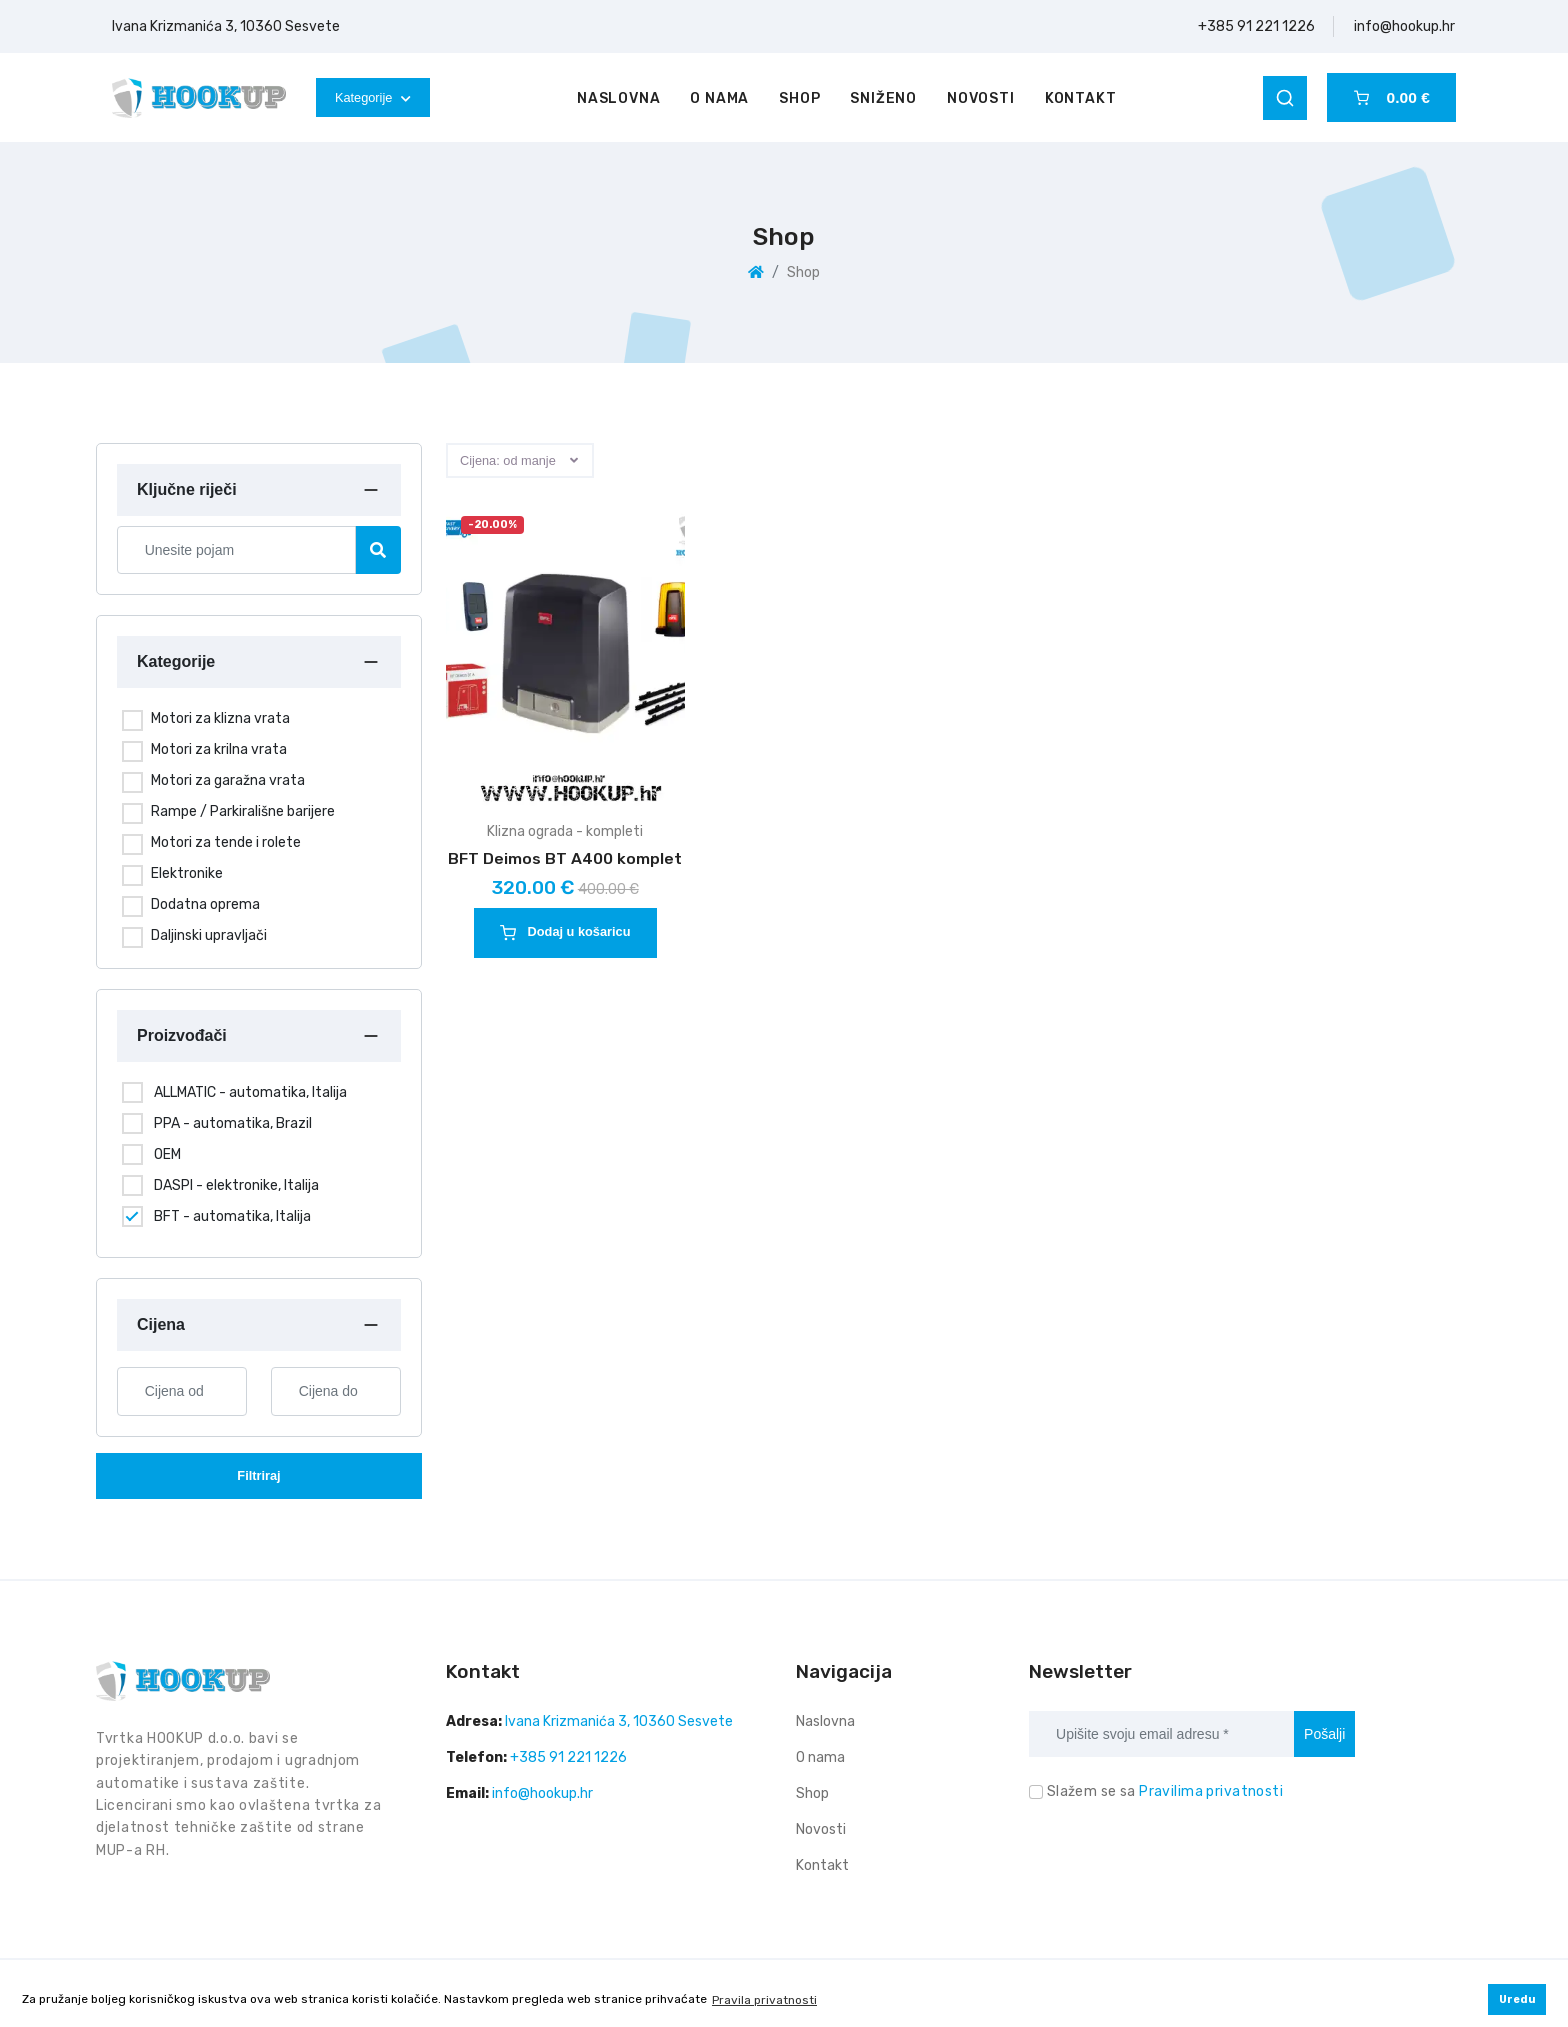  What do you see at coordinates (883, 98) in the screenshot?
I see `Sniženo` at bounding box center [883, 98].